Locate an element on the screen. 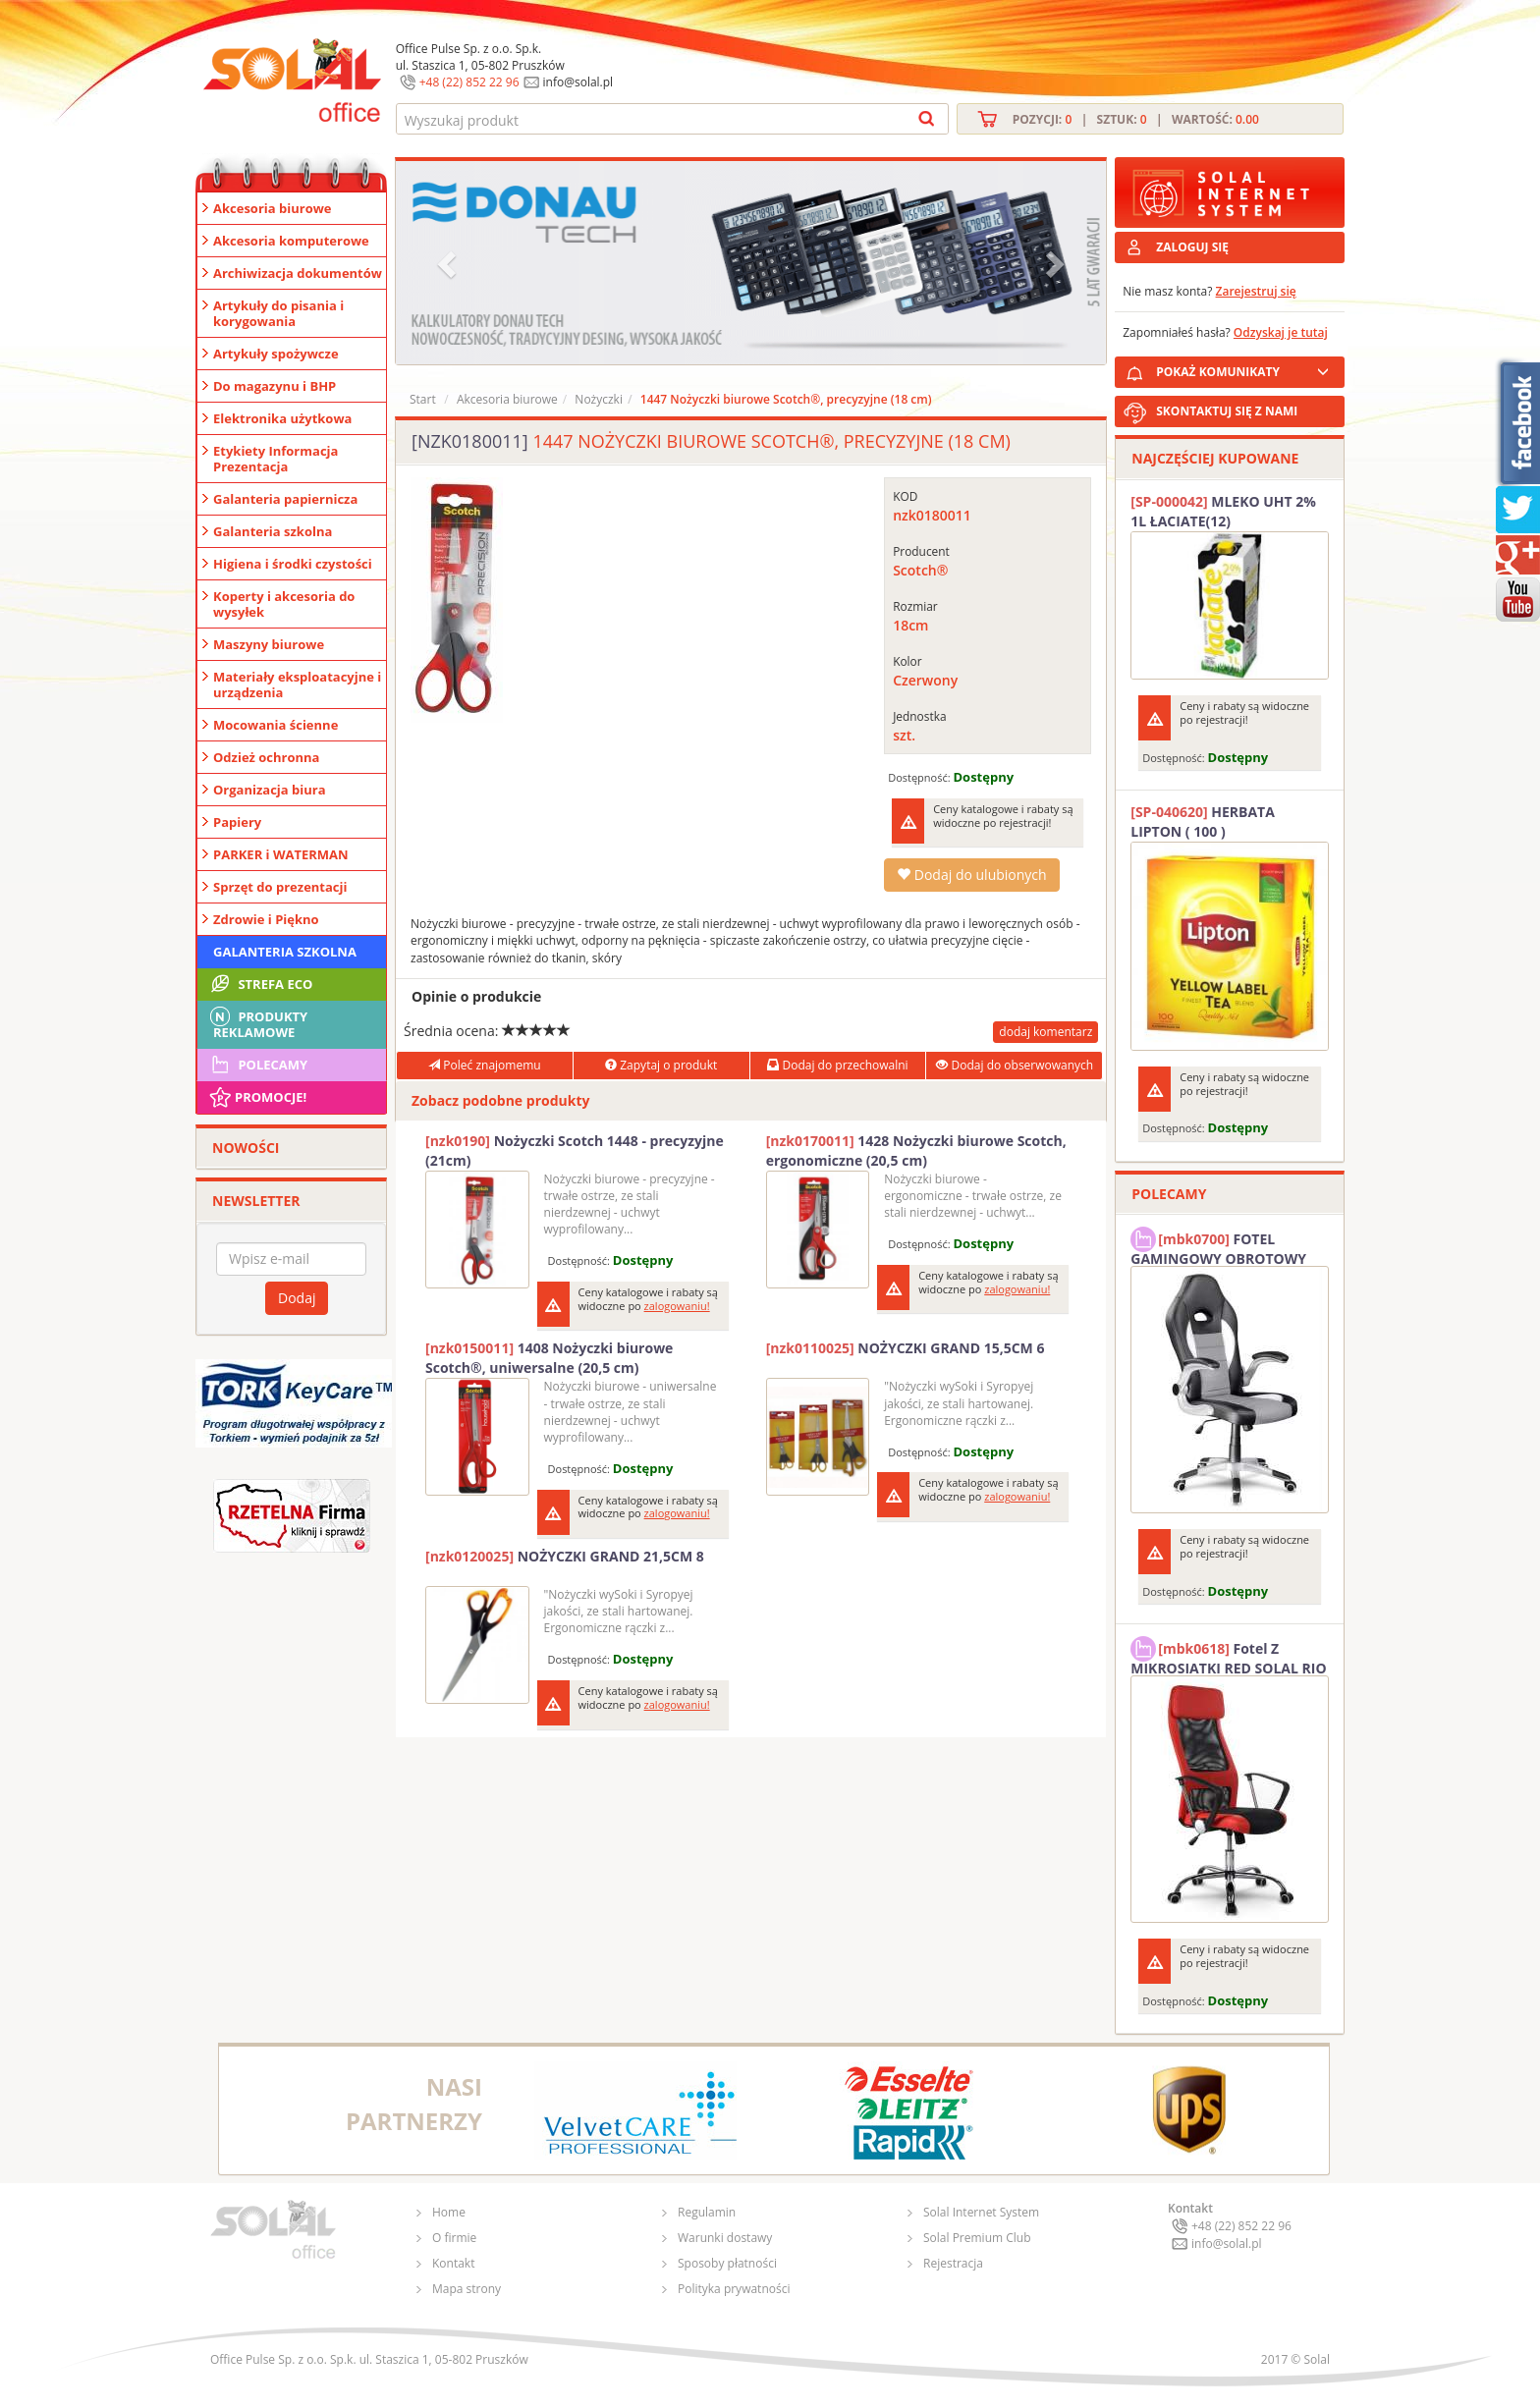 The image size is (1540, 2408). NOŻYCZKI GRAND 15,5CM 6 is located at coordinates (905, 1348).